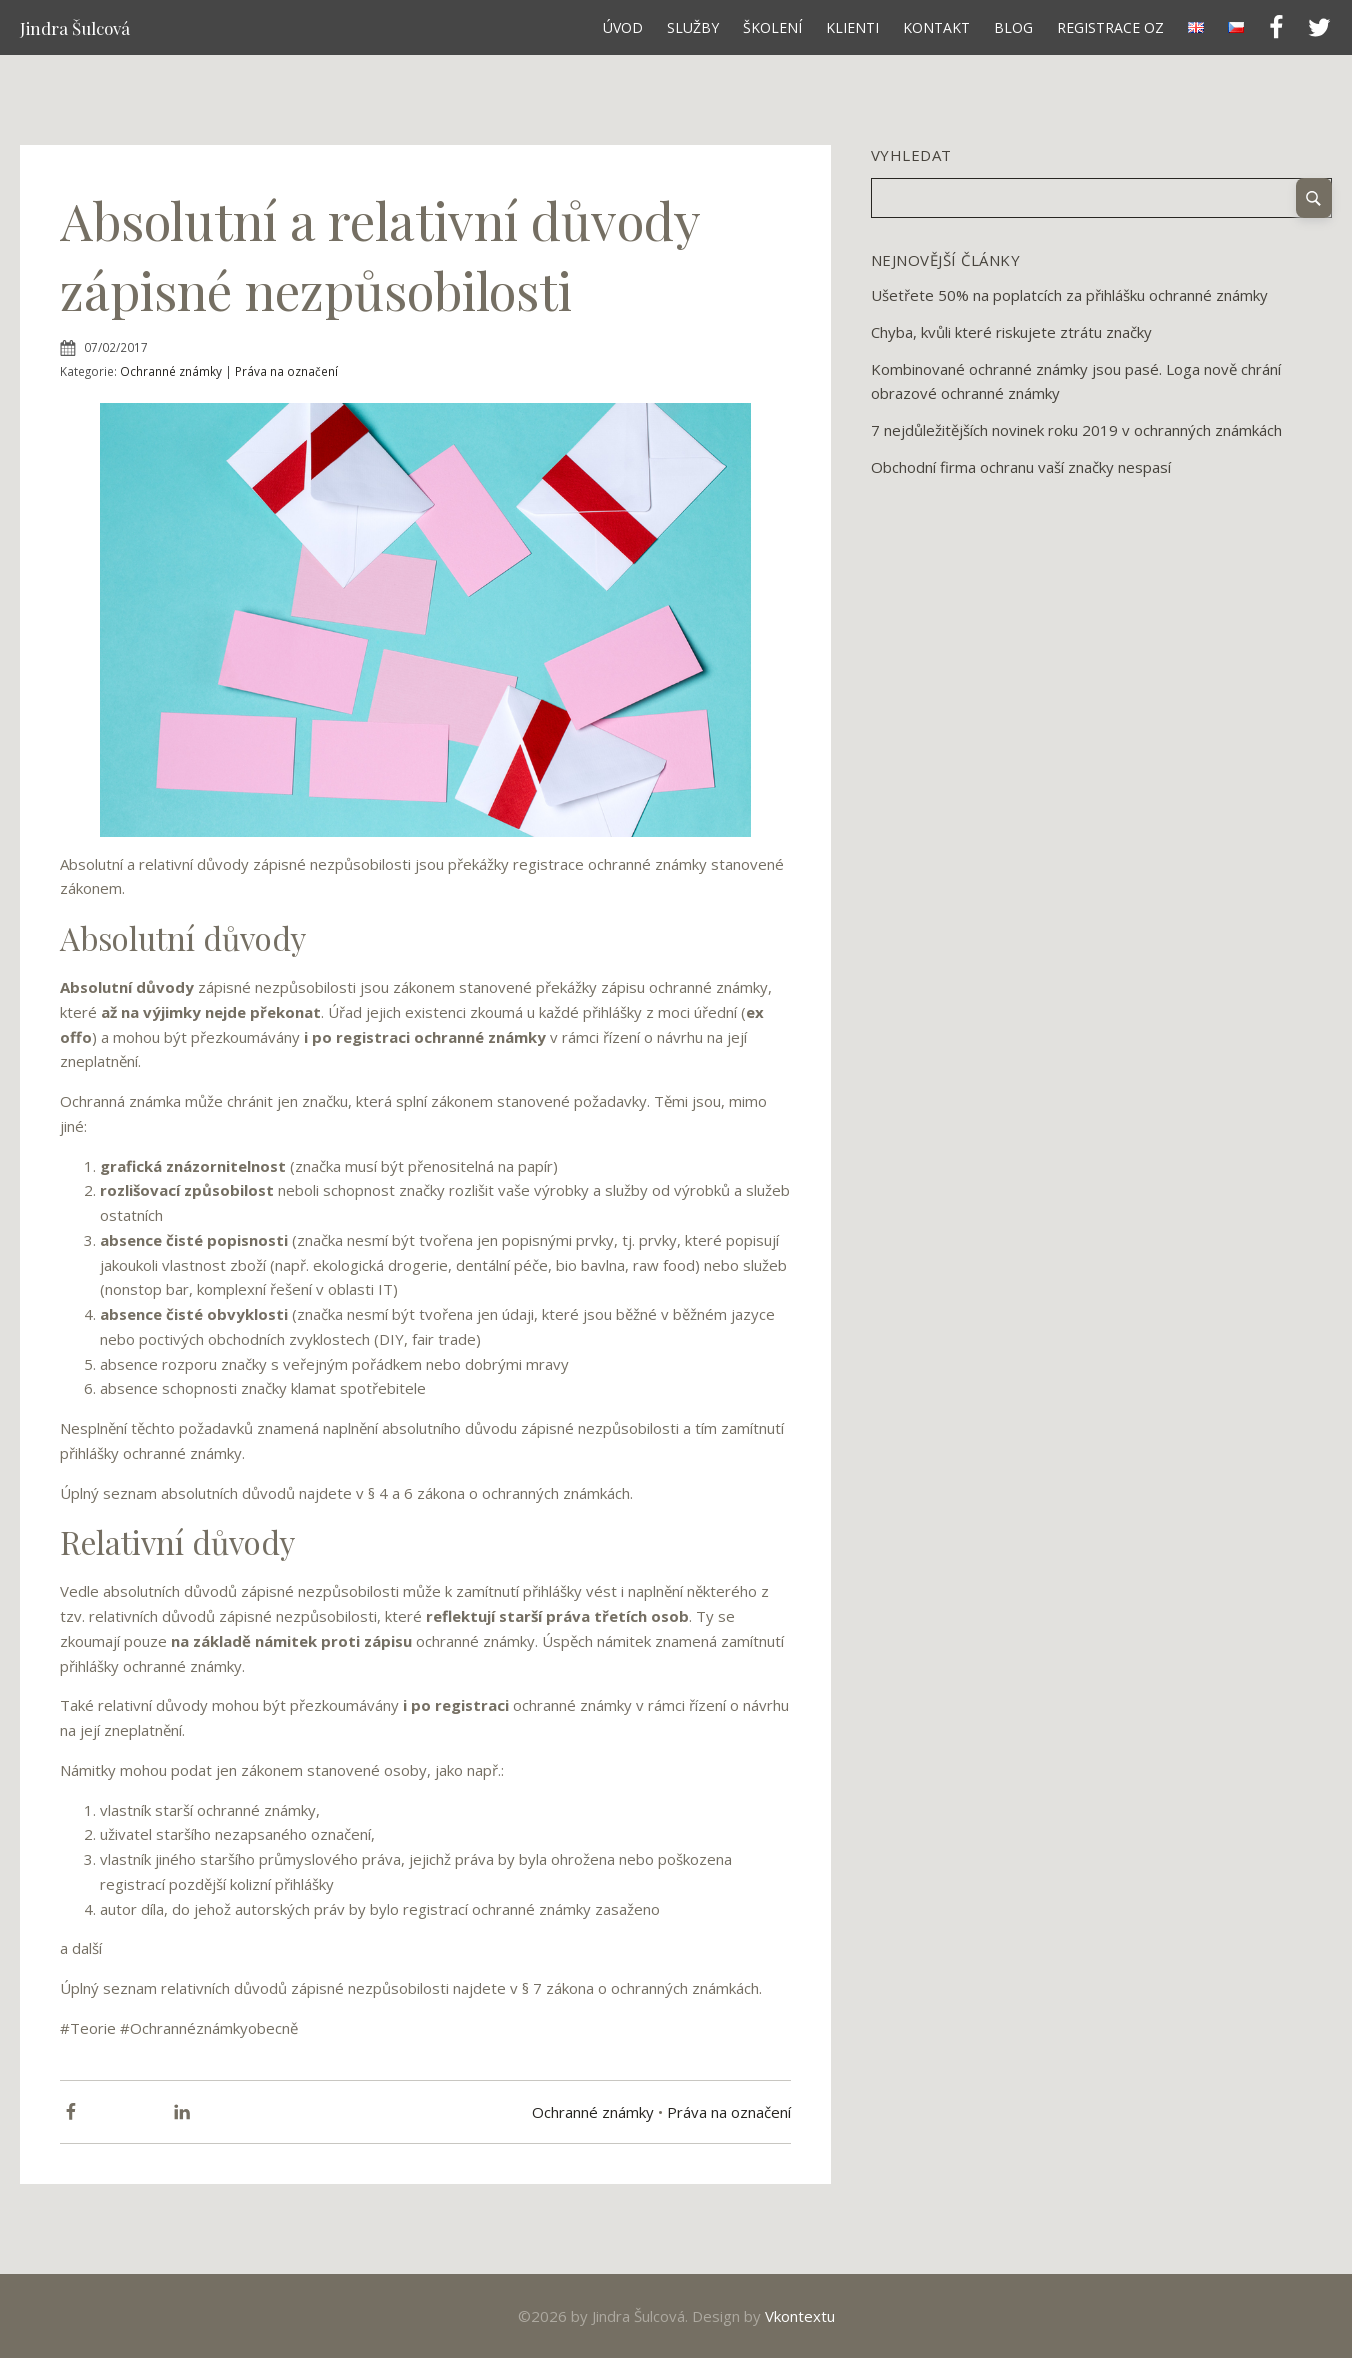 This screenshot has width=1352, height=2358. I want to click on Kontakt, so click(936, 27).